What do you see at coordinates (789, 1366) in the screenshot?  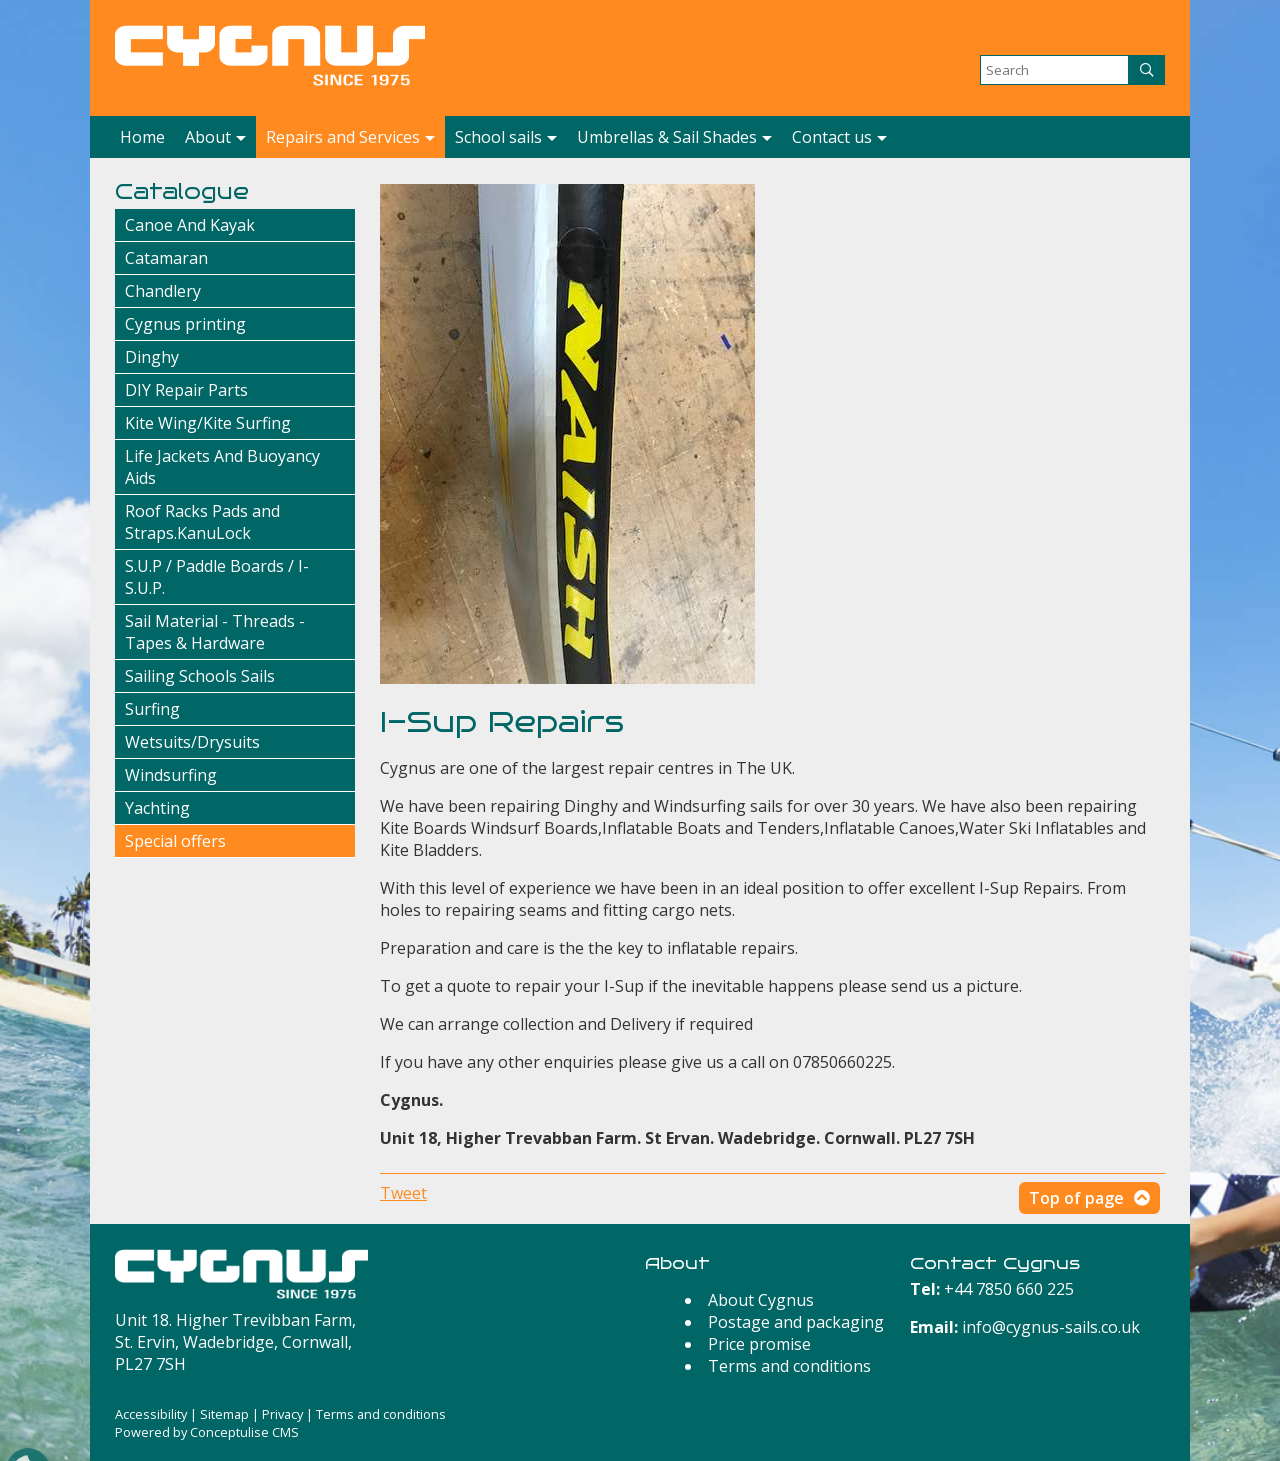 I see `Terms and conditions` at bounding box center [789, 1366].